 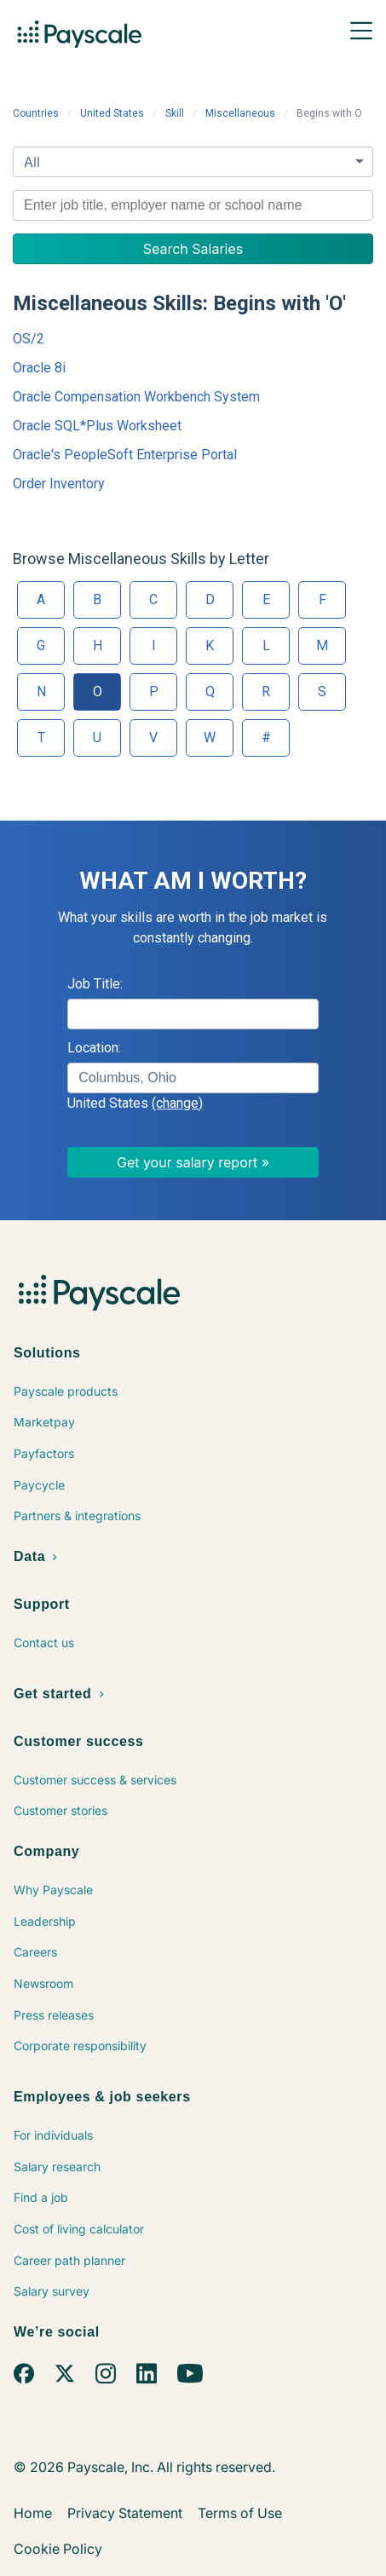 What do you see at coordinates (95, 984) in the screenshot?
I see `Job Title:` at bounding box center [95, 984].